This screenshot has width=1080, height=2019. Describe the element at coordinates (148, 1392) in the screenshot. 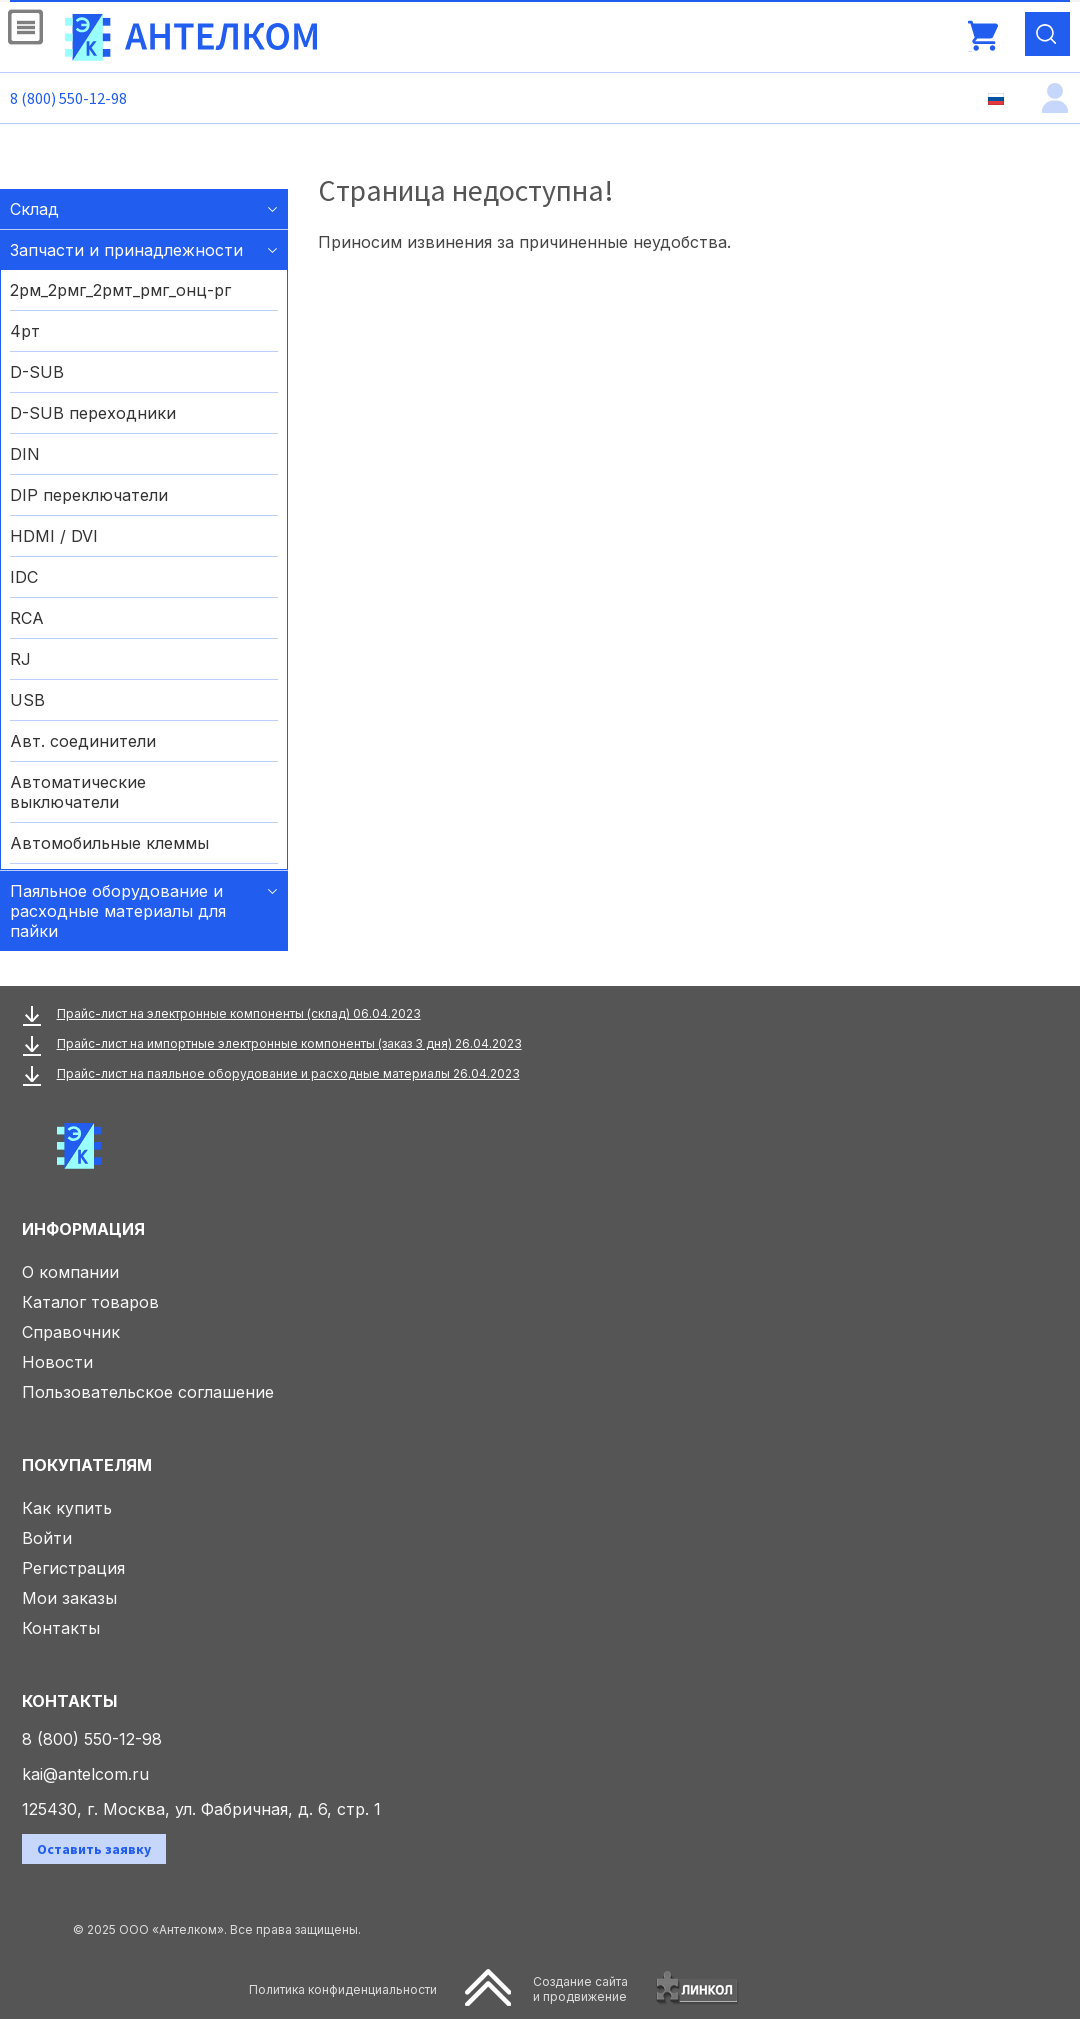

I see `Пользовательское соглашение` at that location.